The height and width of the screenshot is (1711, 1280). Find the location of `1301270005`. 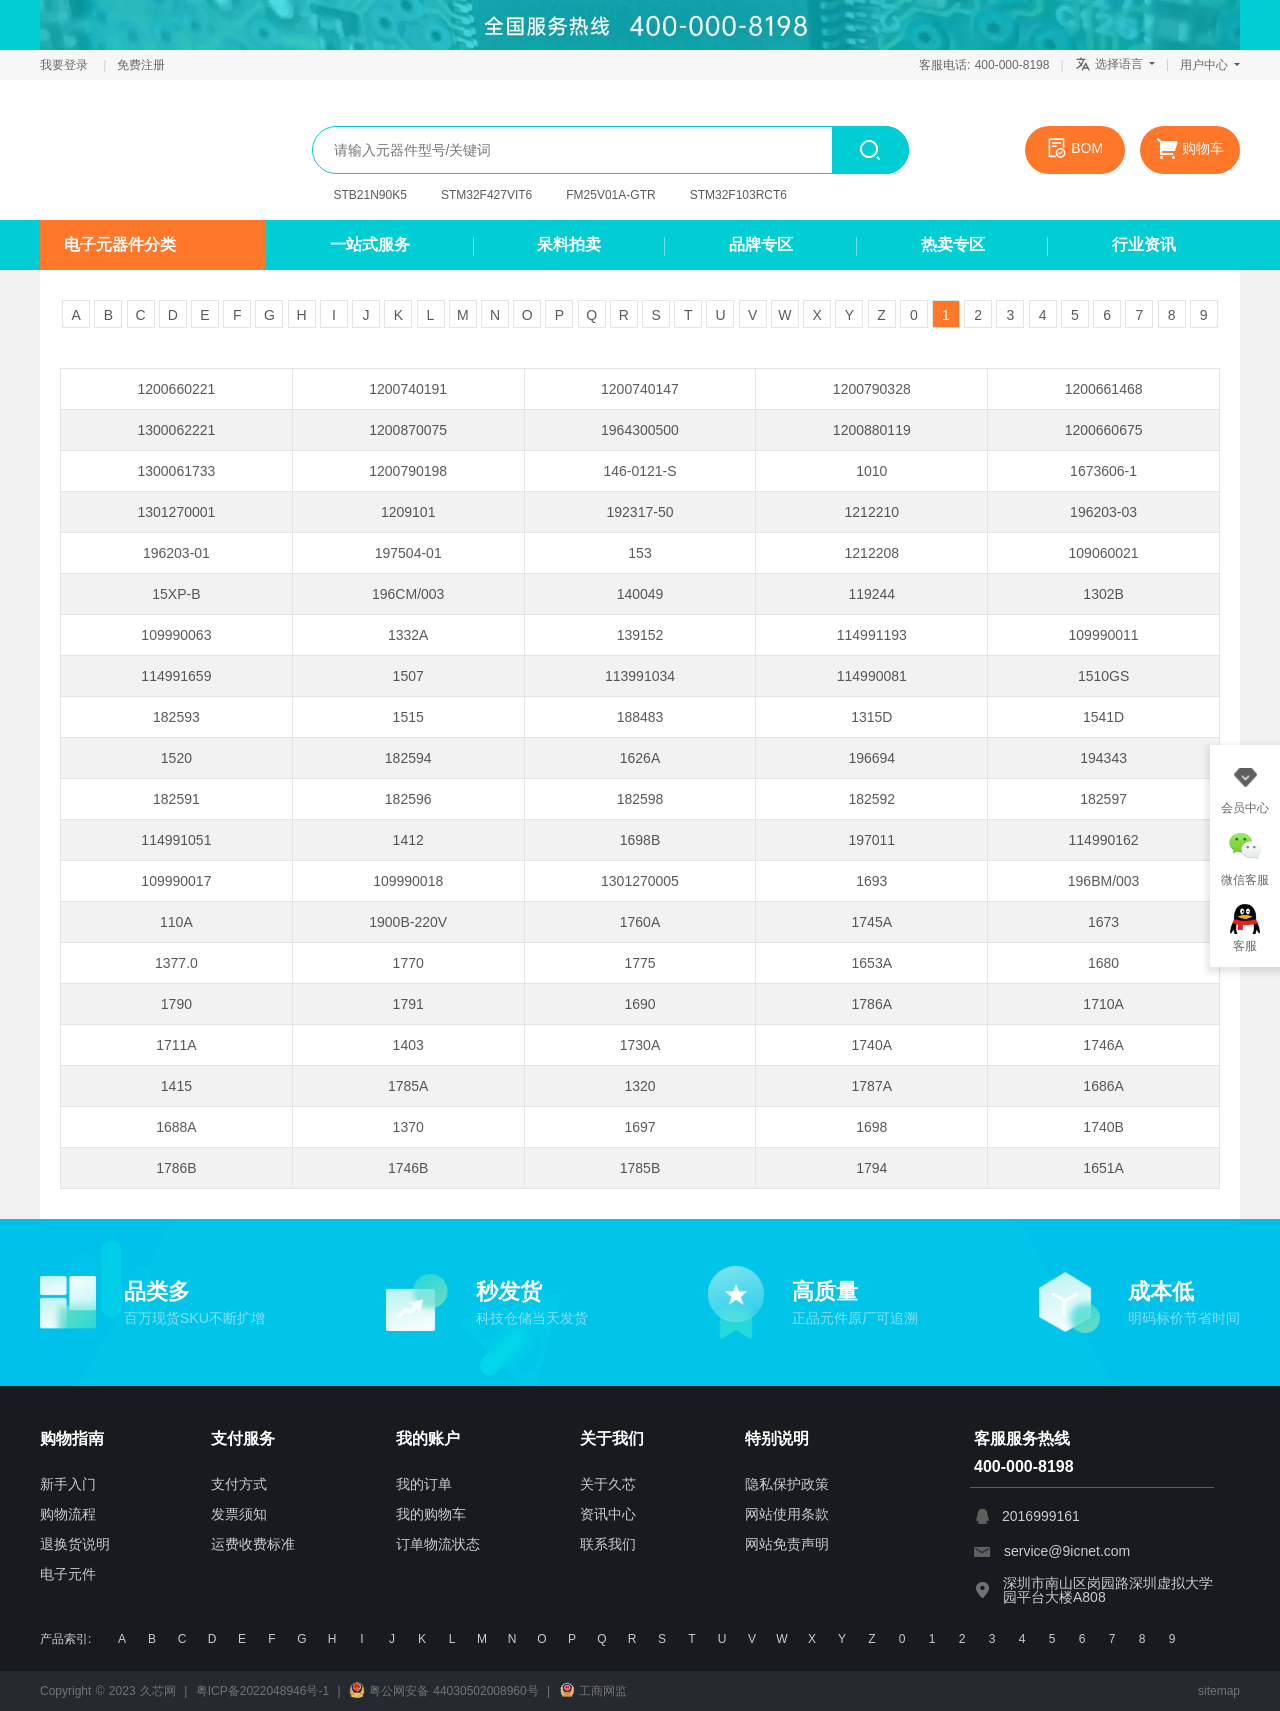

1301270005 is located at coordinates (640, 881).